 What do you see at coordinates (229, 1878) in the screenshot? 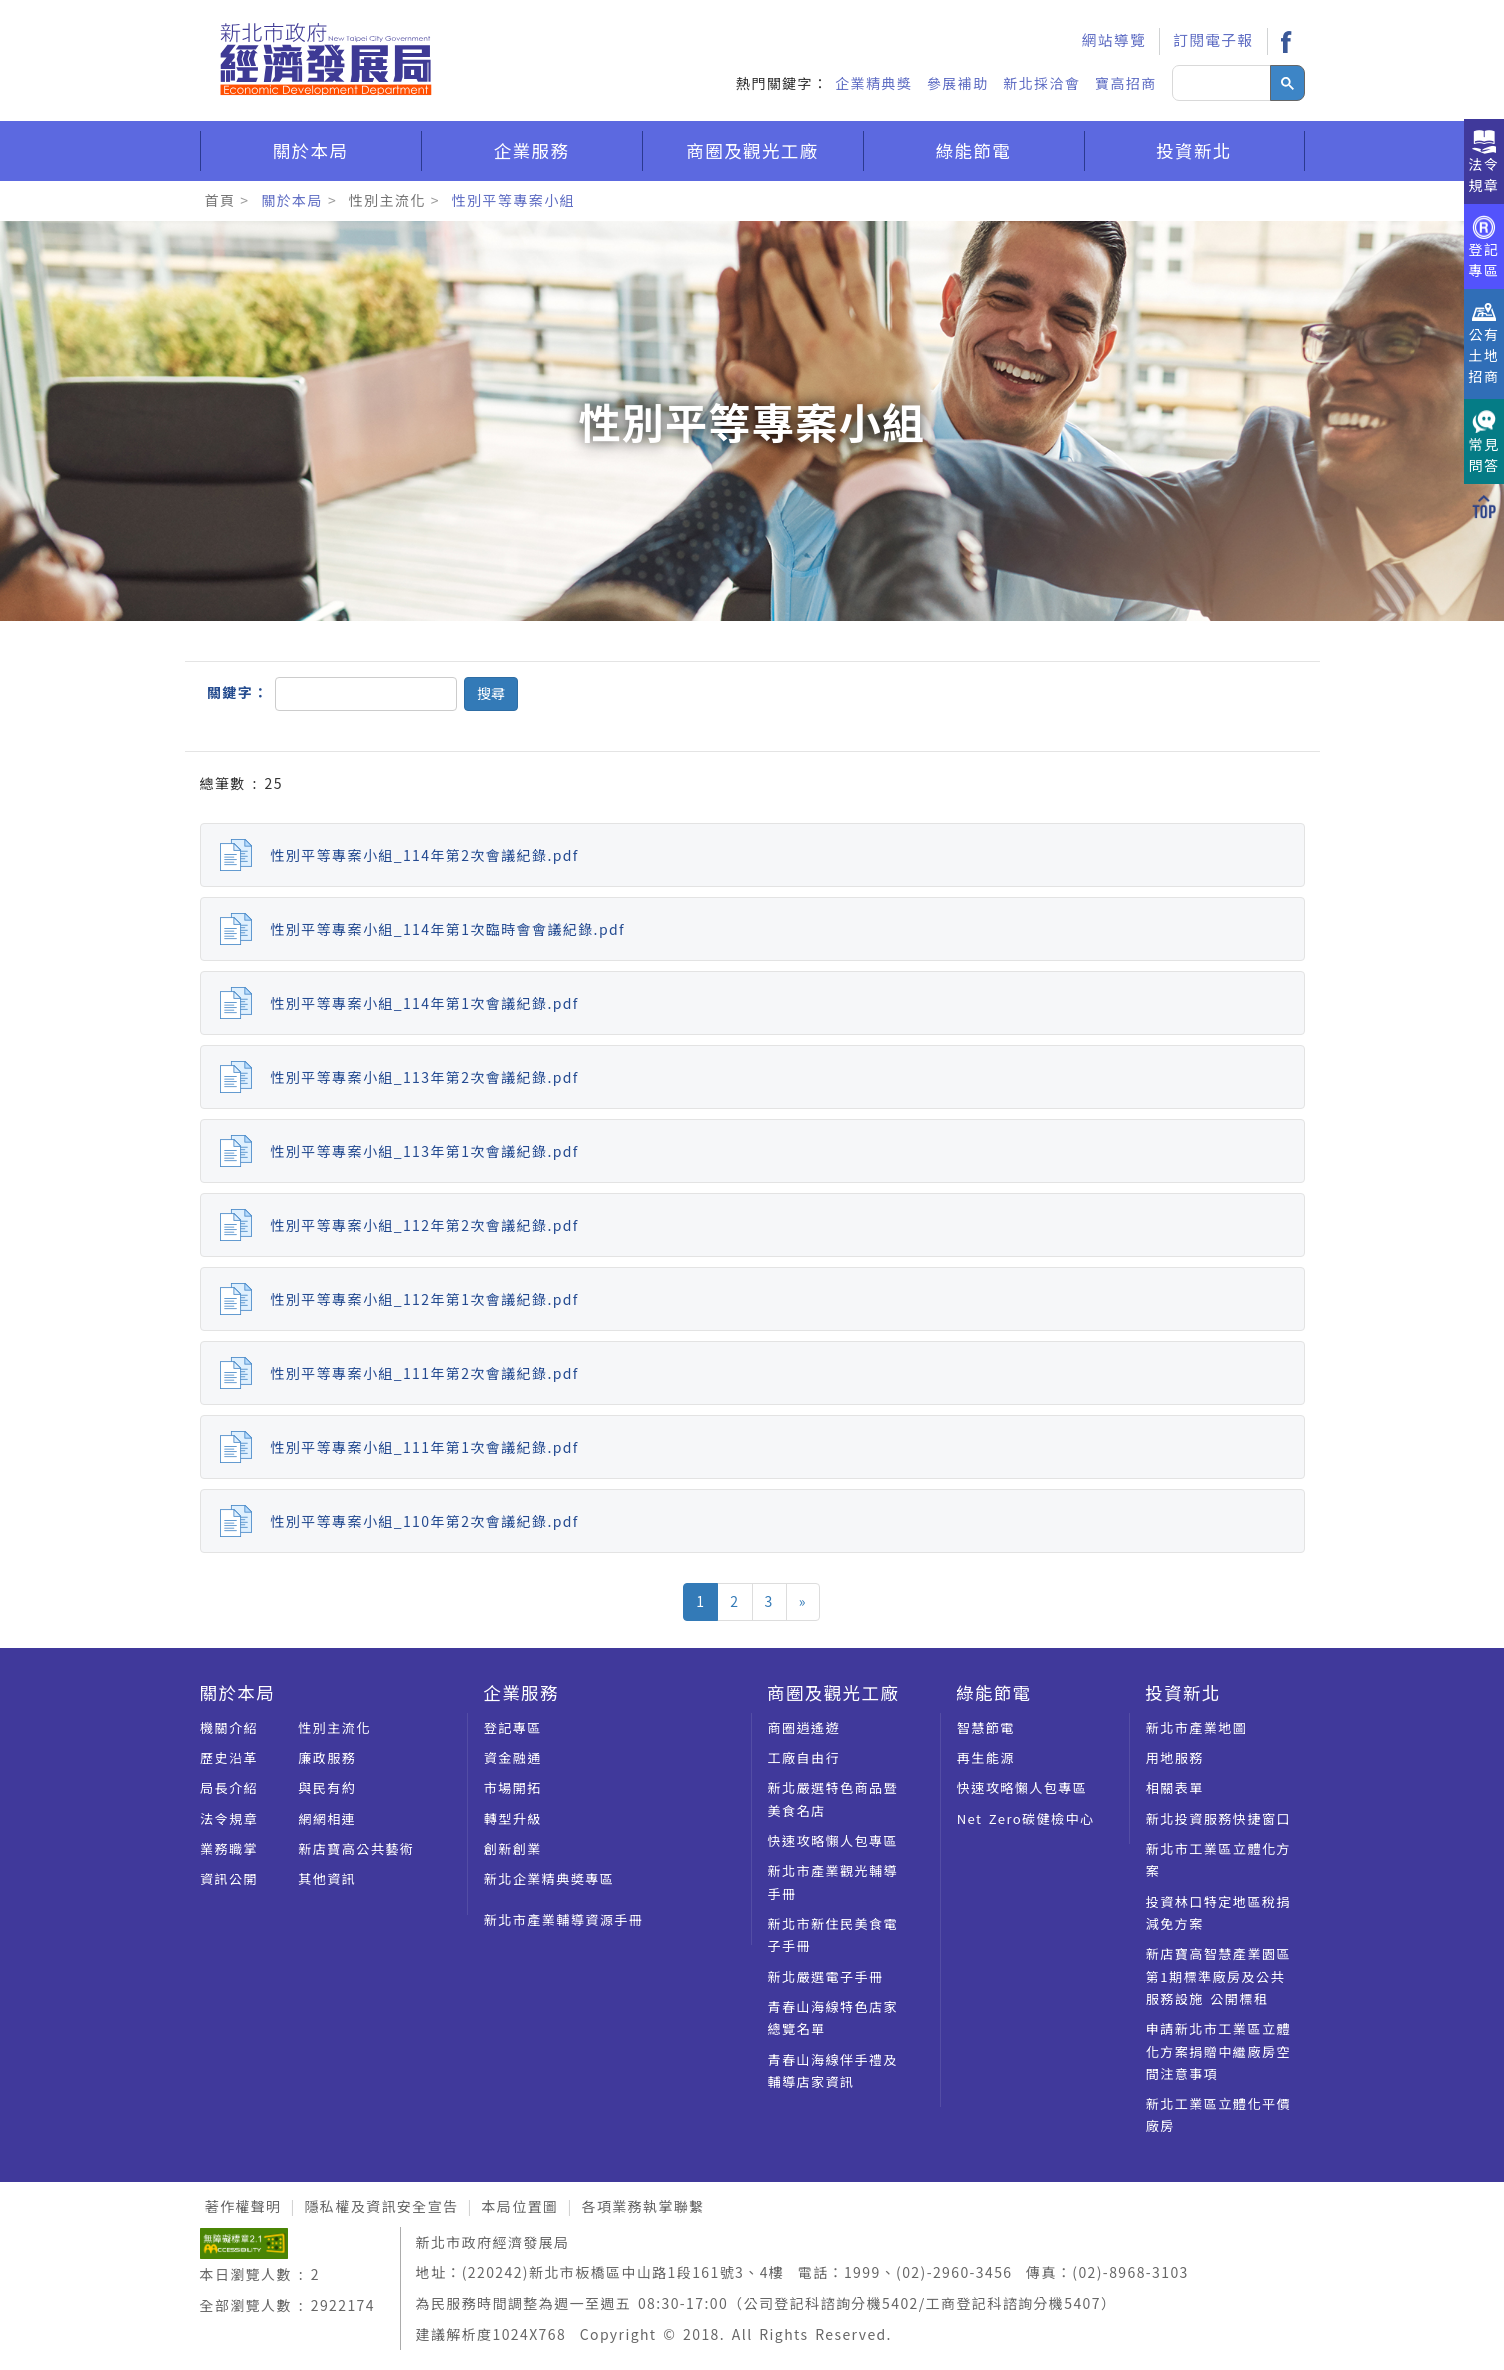
I see `資訊公開` at bounding box center [229, 1878].